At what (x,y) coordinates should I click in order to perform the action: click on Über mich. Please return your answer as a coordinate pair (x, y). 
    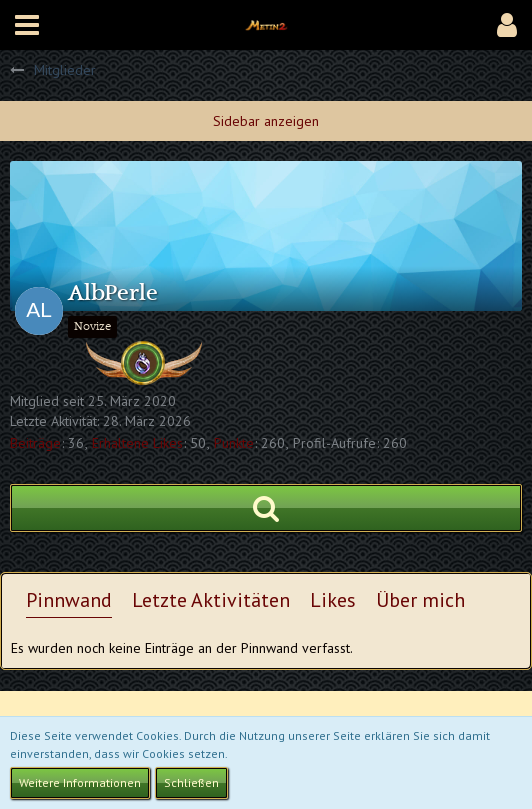
    Looking at the image, I should click on (420, 600).